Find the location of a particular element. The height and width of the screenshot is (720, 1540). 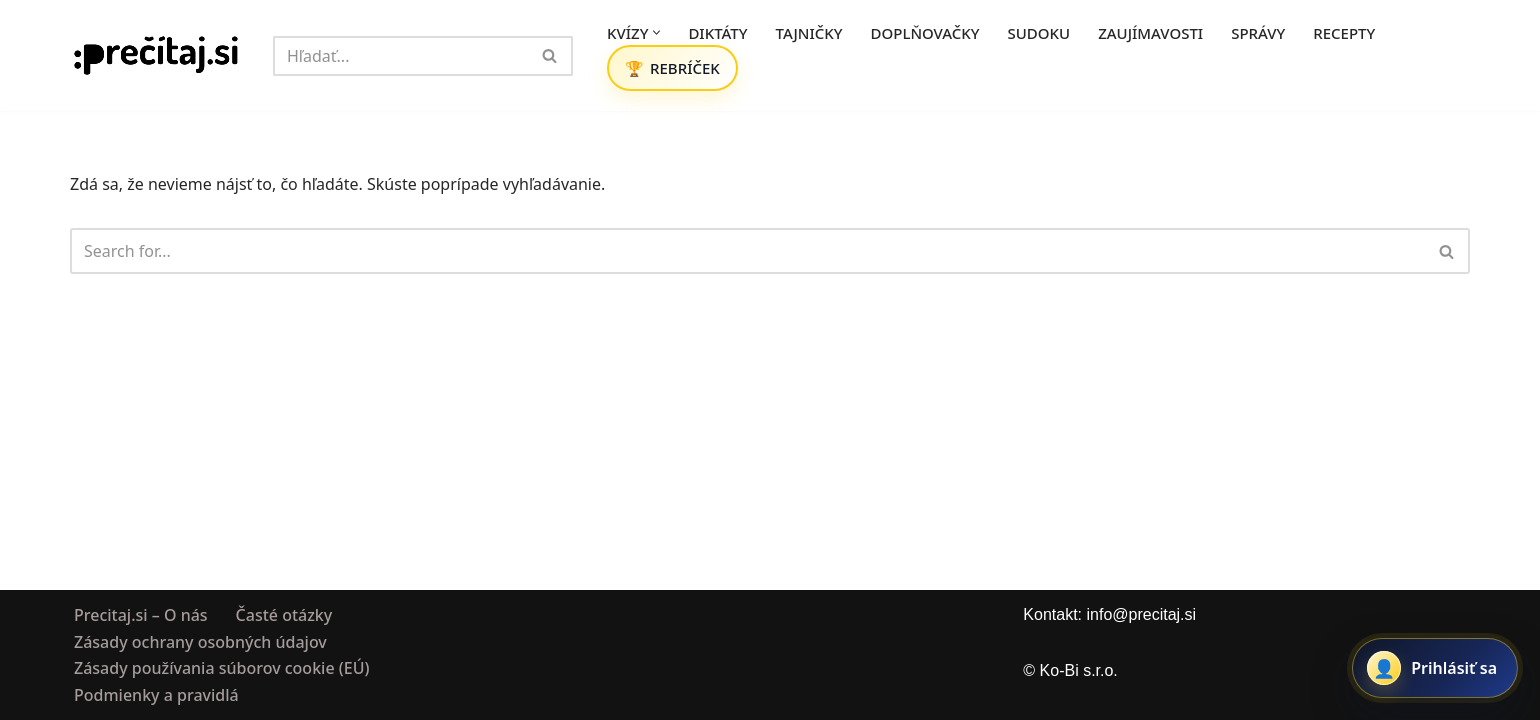

SUDOKU is located at coordinates (1039, 33).